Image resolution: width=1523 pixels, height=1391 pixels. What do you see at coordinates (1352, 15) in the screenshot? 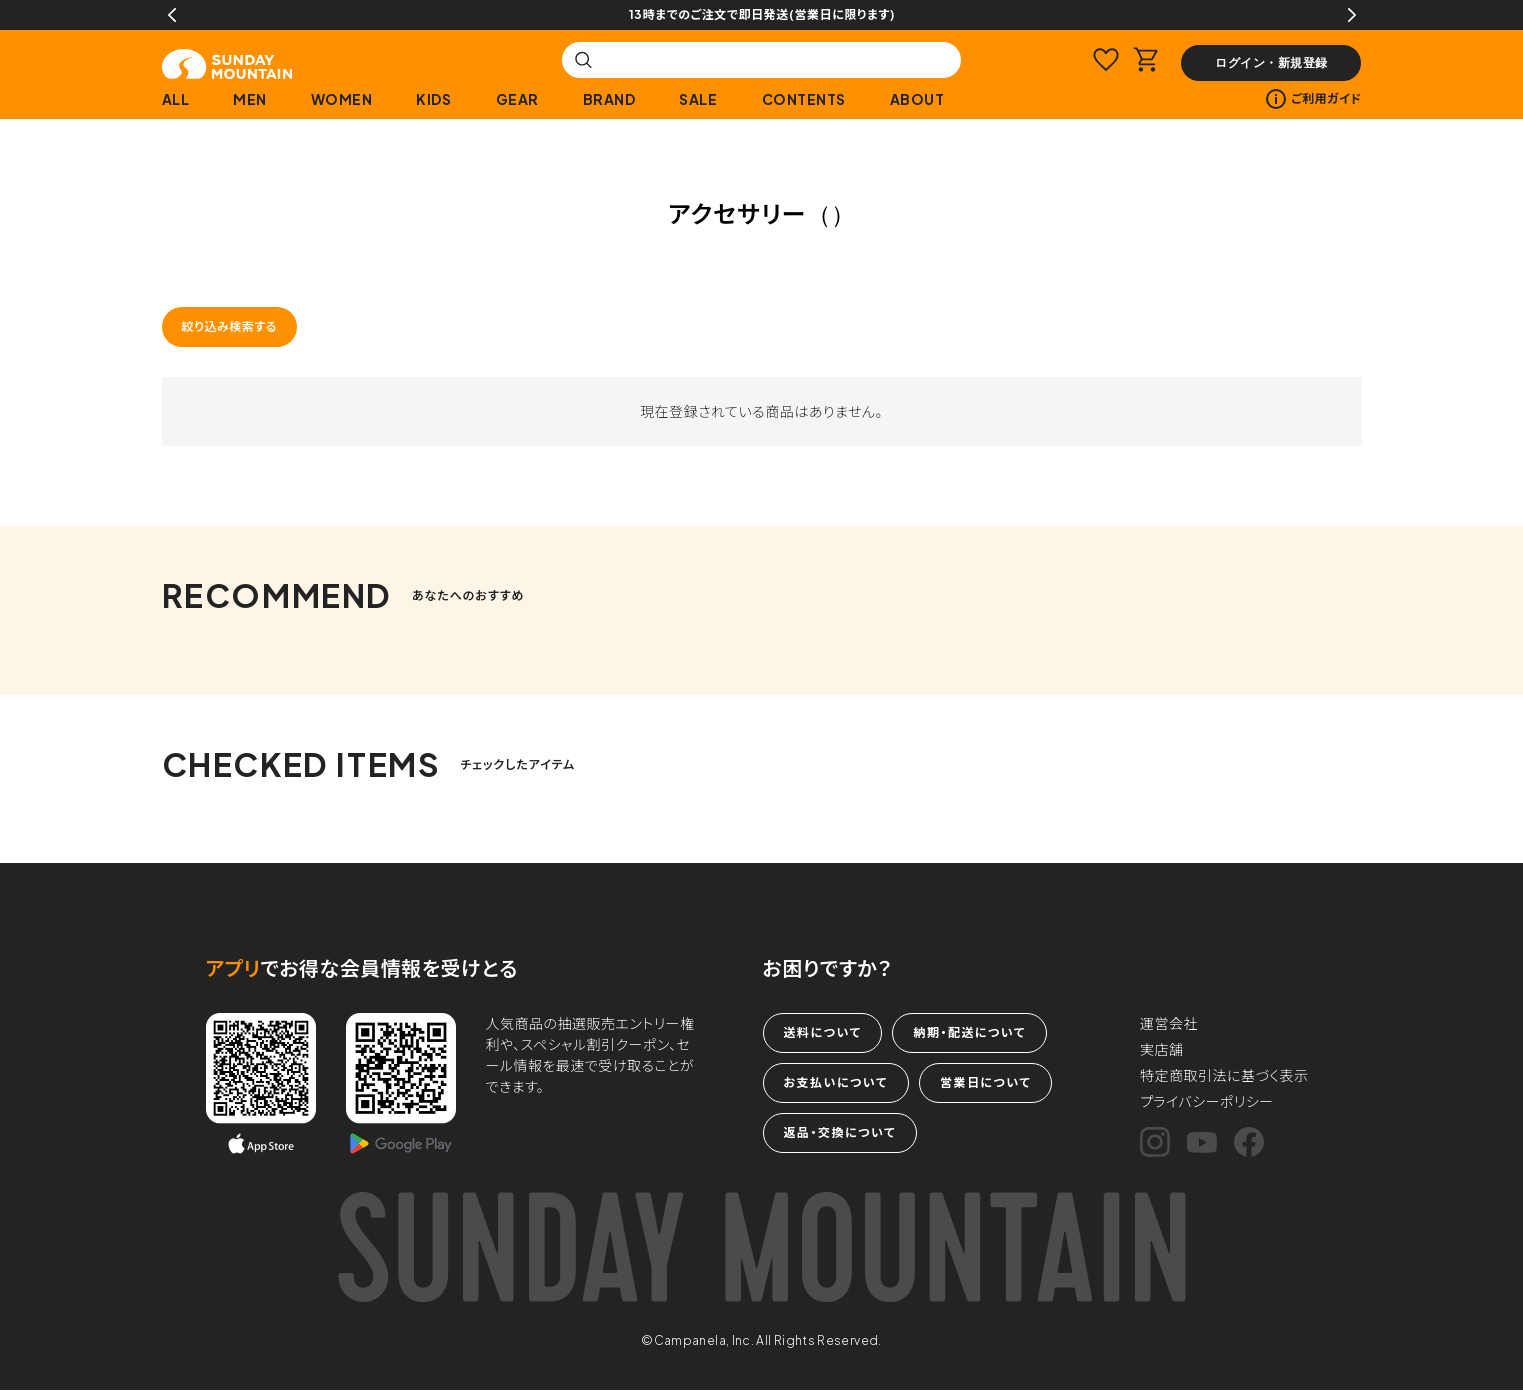
I see `Next` at bounding box center [1352, 15].